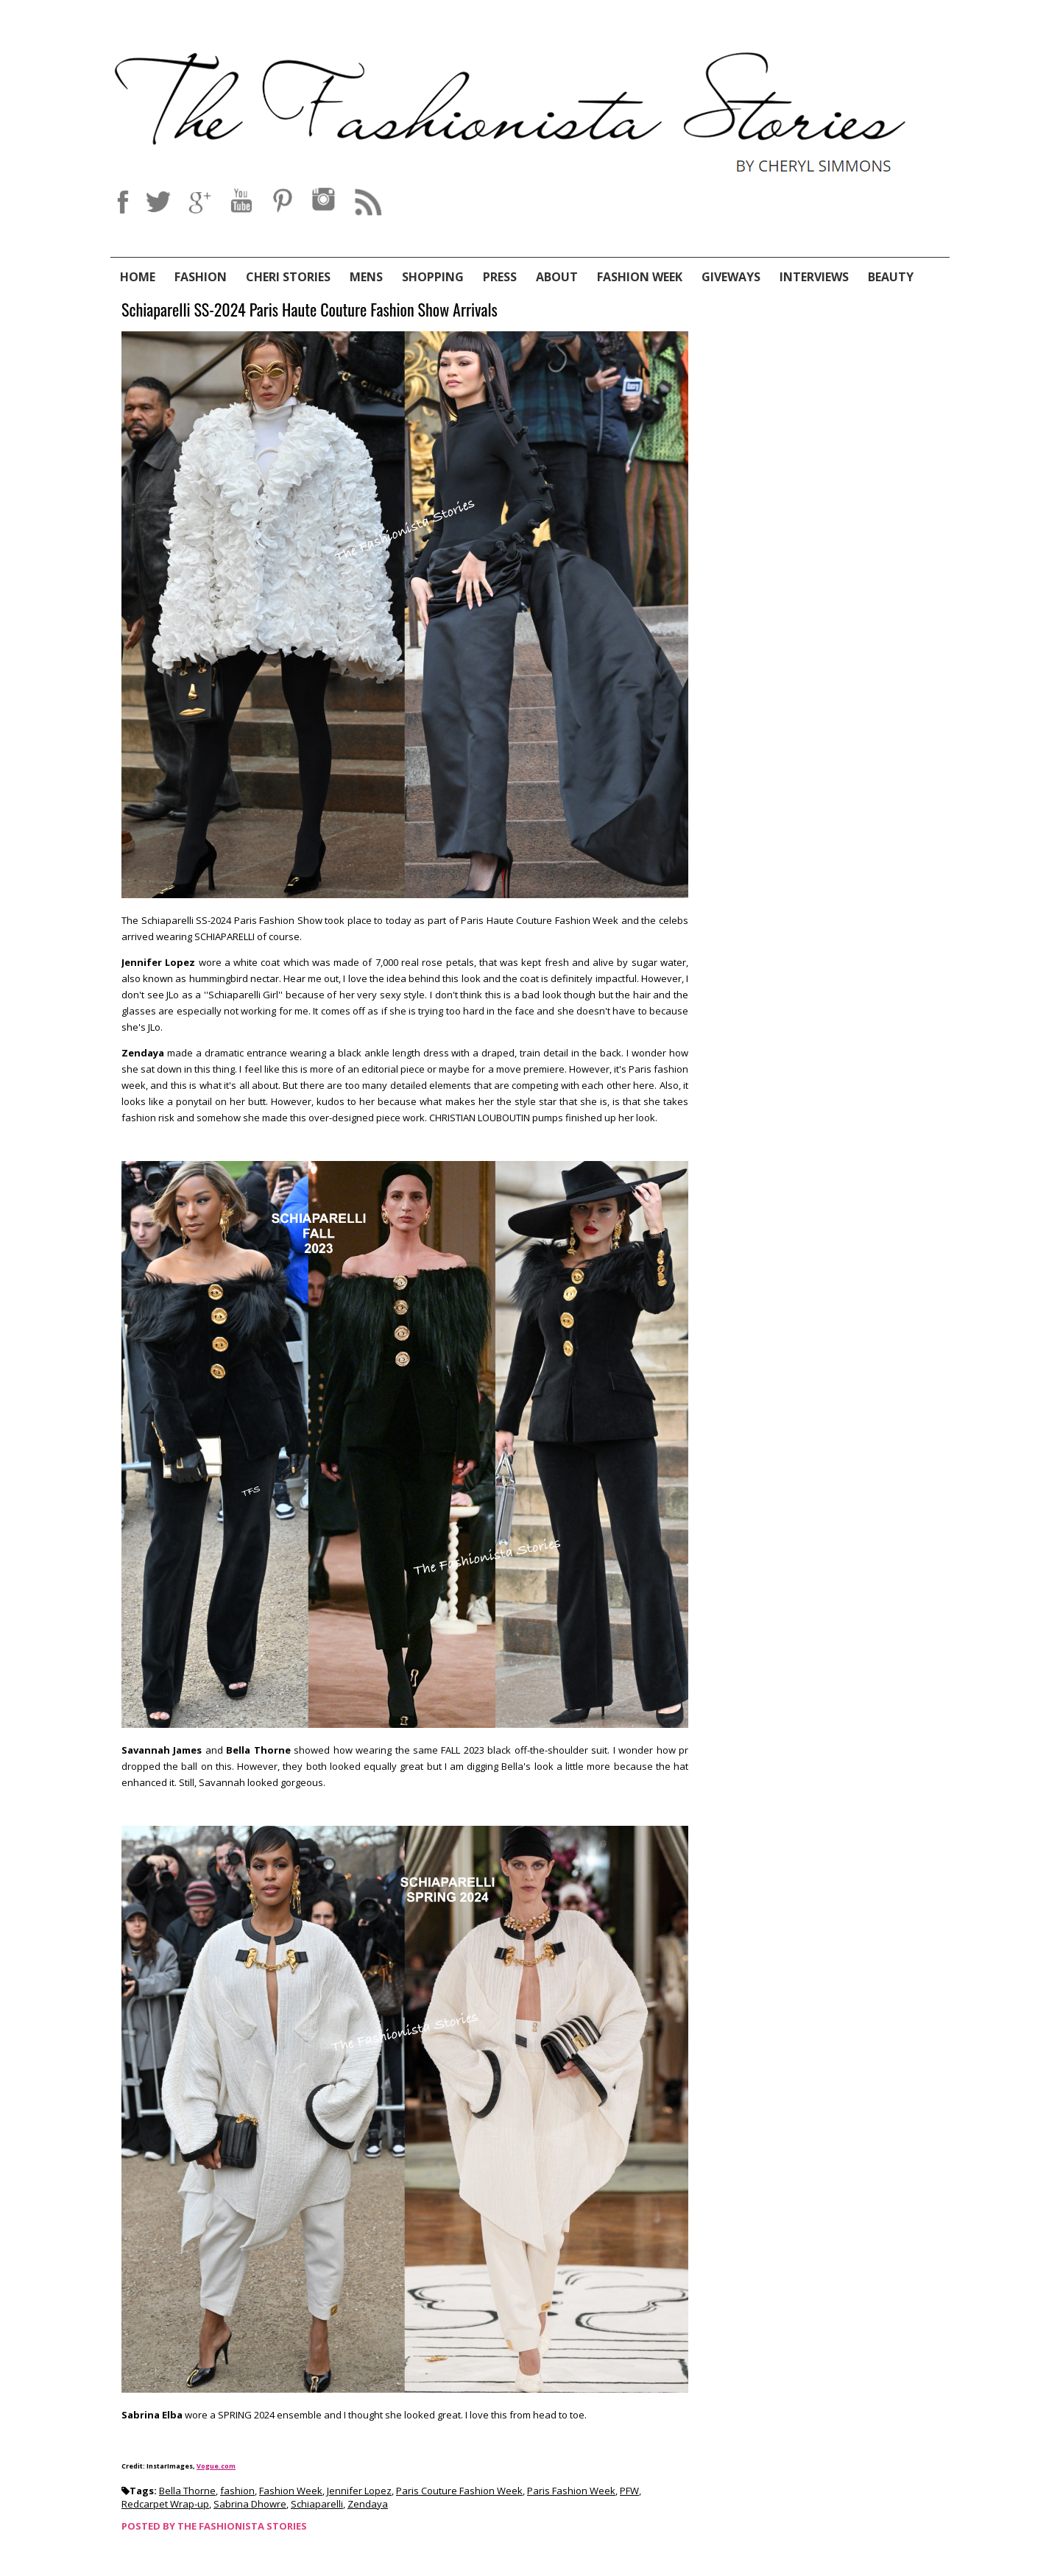  What do you see at coordinates (731, 277) in the screenshot?
I see `Giveways` at bounding box center [731, 277].